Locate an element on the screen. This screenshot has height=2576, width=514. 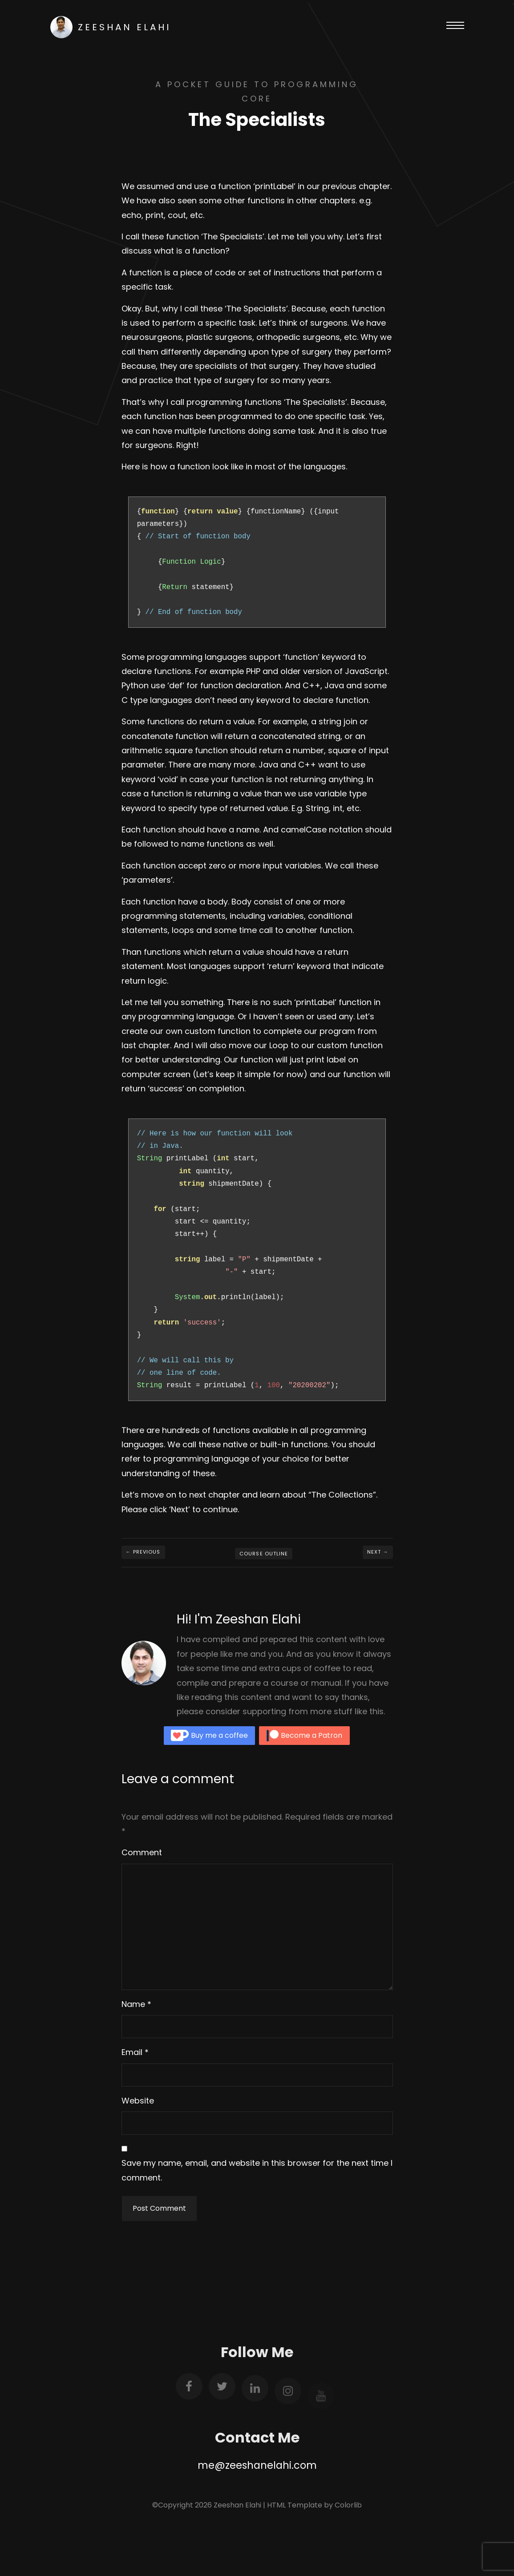
Name is located at coordinates (133, 2004).